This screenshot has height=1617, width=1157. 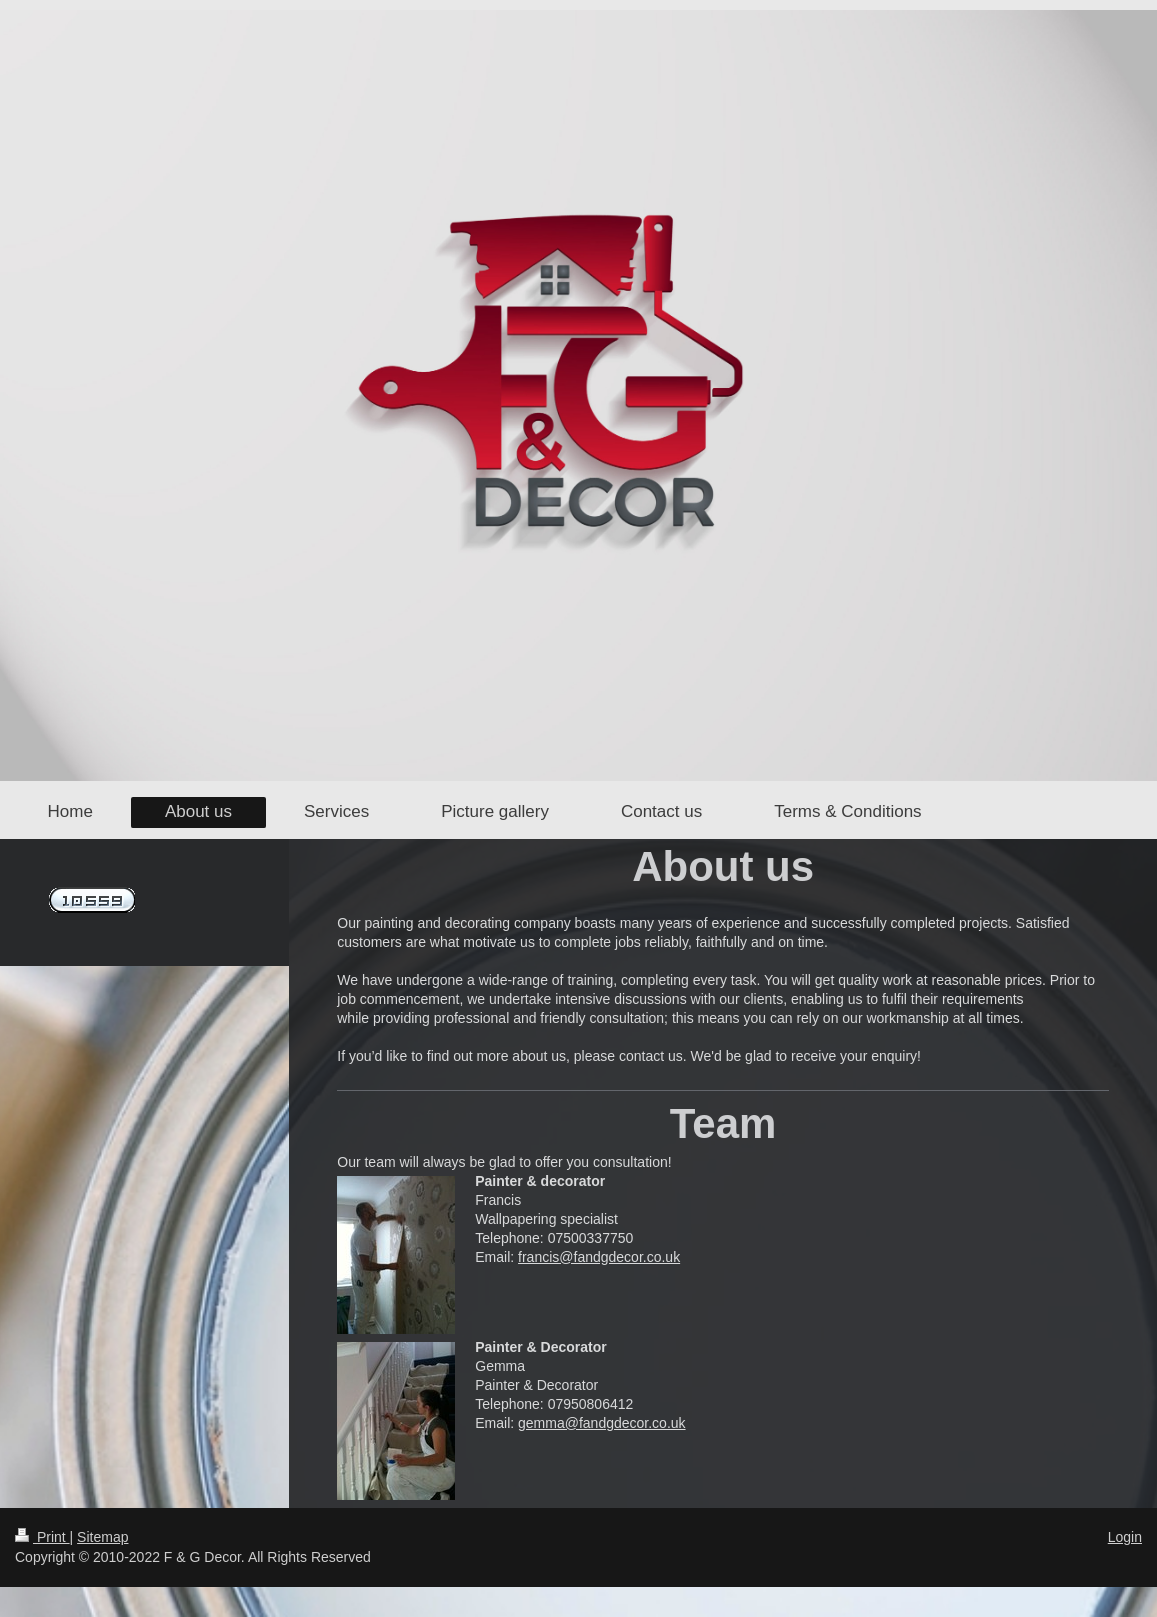 I want to click on Sitemap, so click(x=102, y=1537).